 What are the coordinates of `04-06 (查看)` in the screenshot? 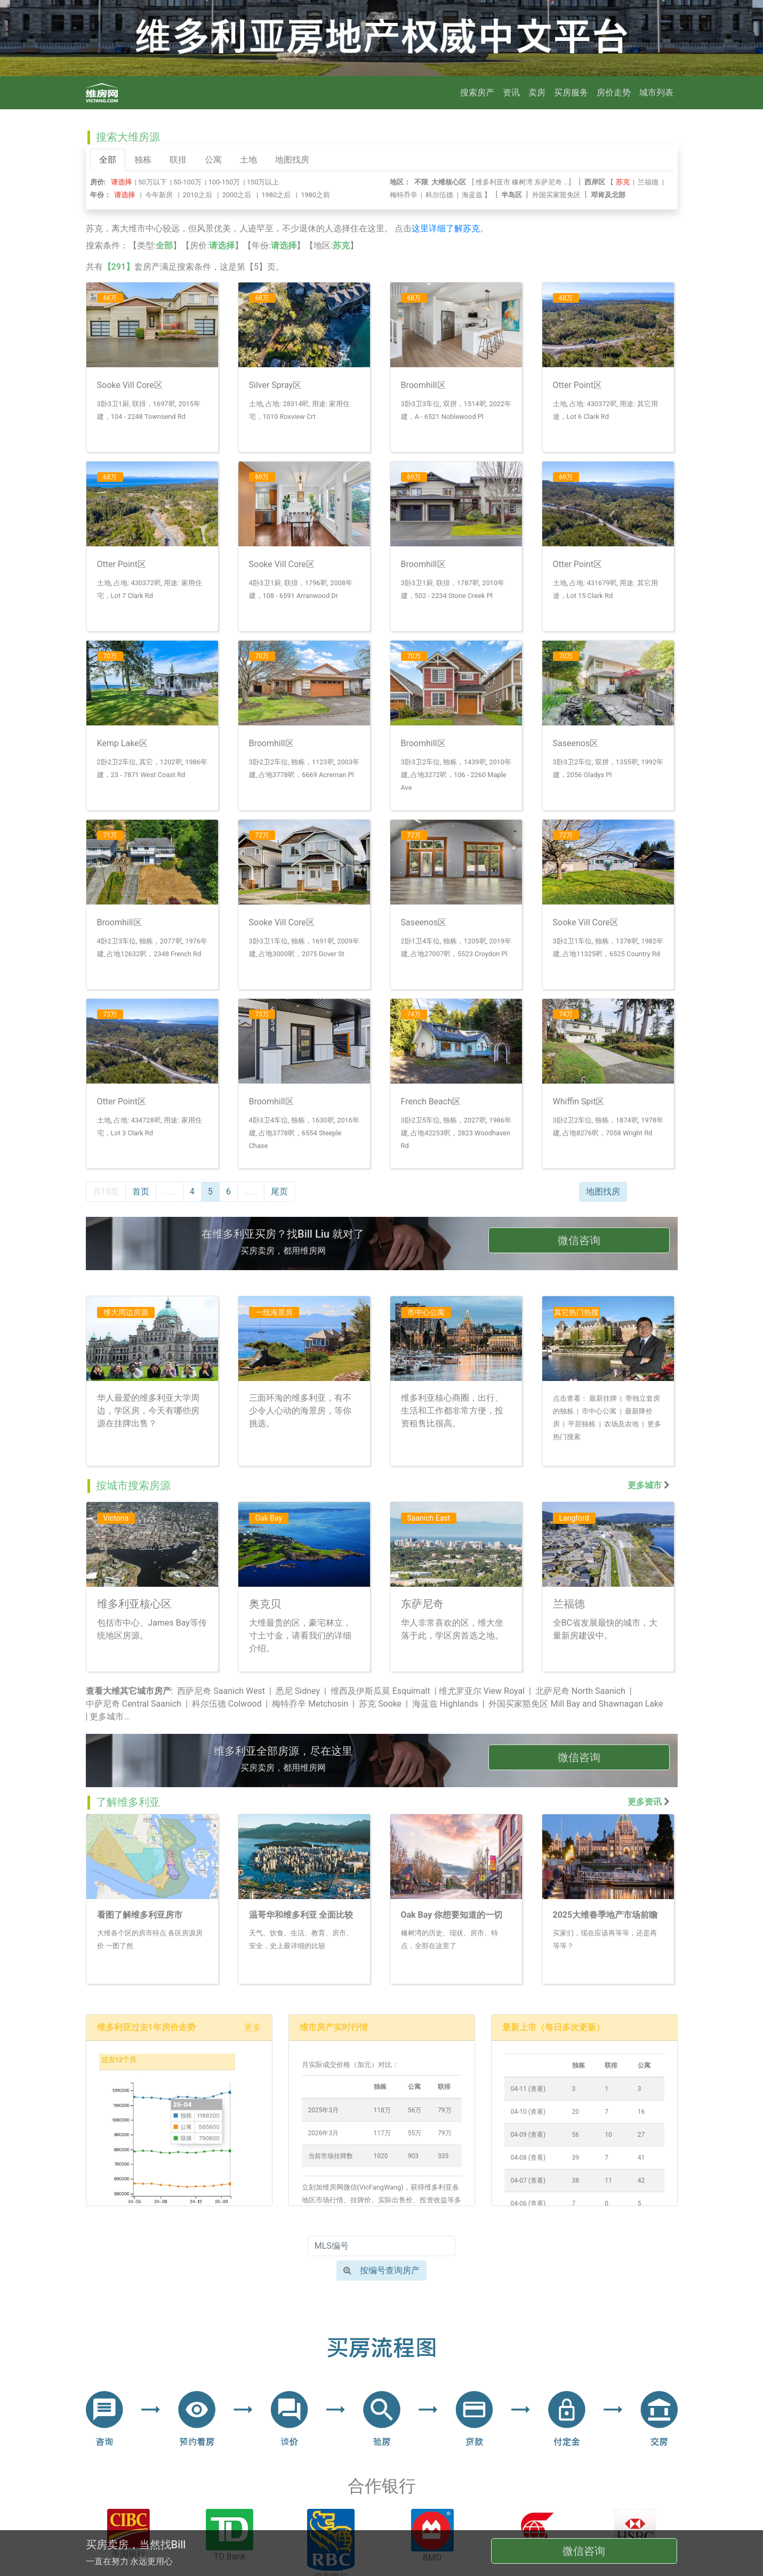 It's located at (528, 2203).